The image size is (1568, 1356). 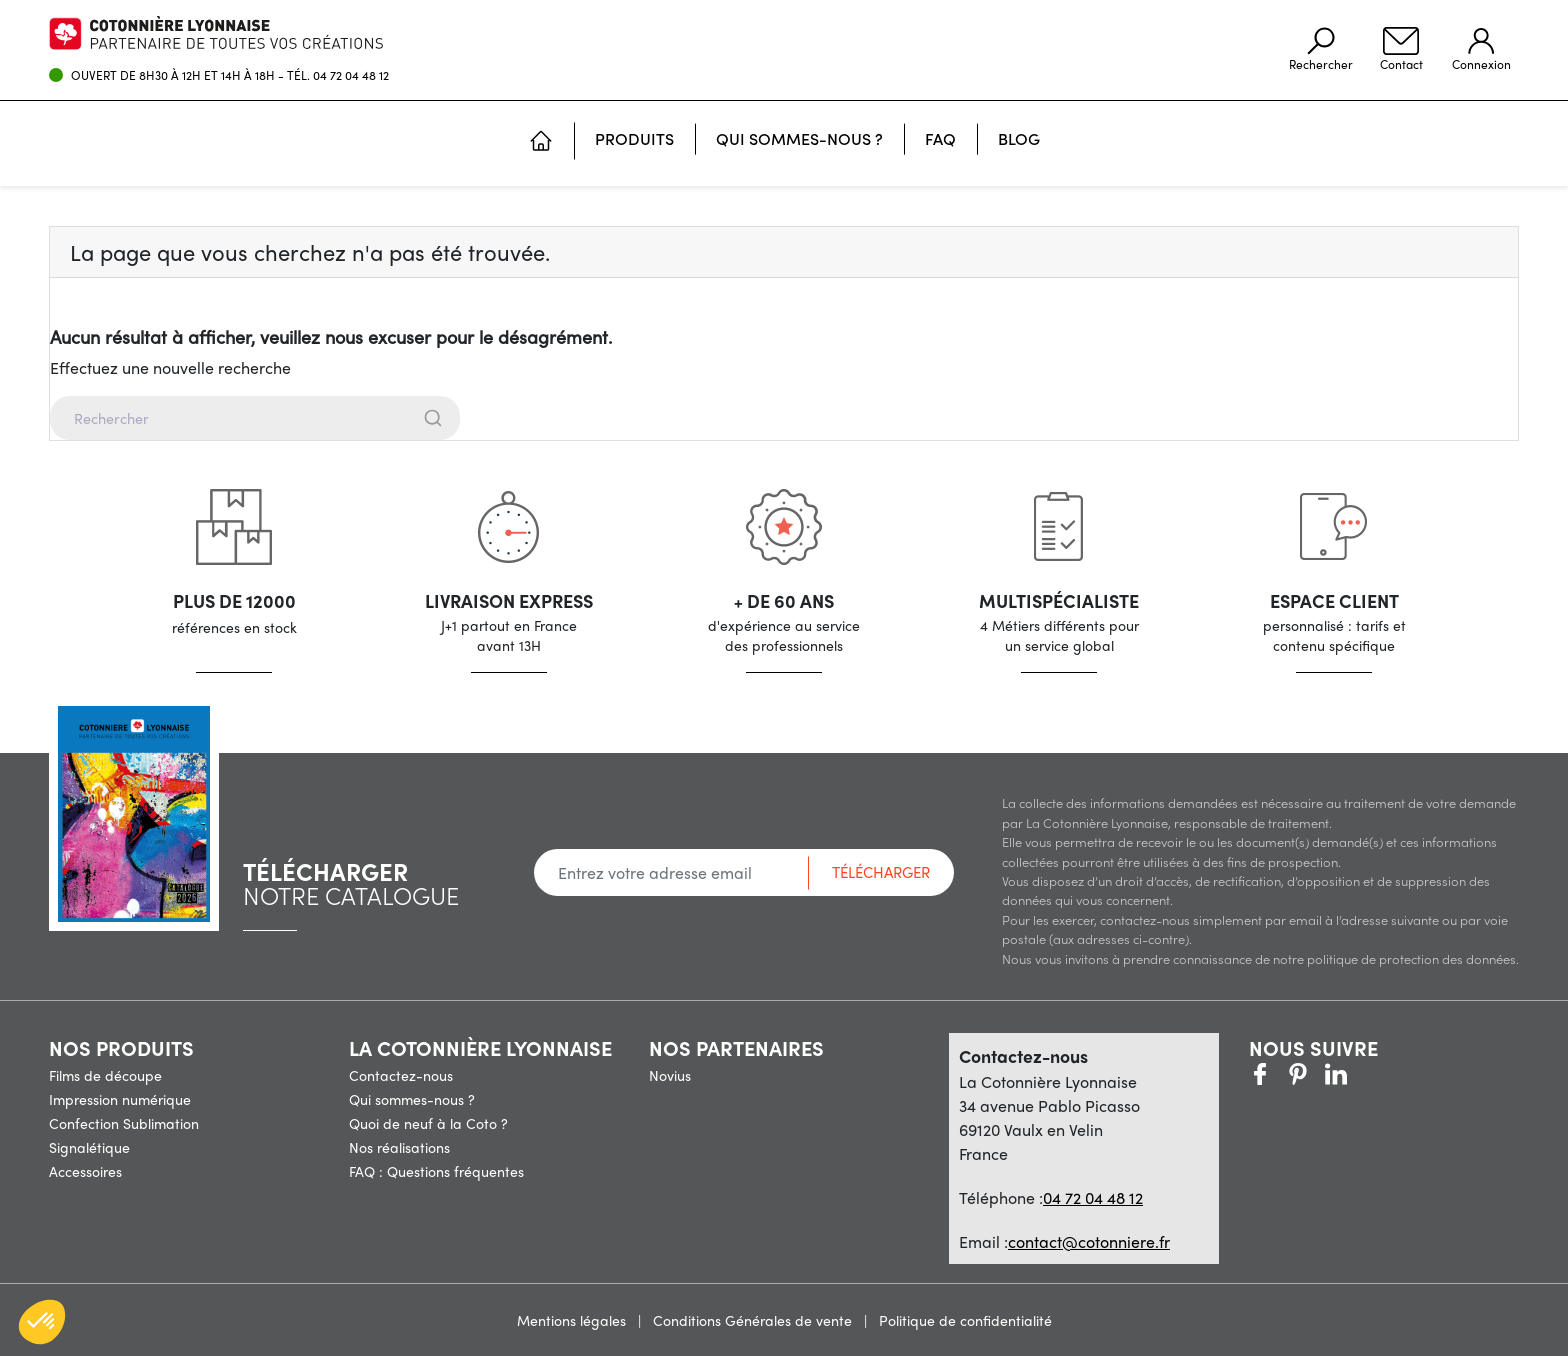 I want to click on [combobox], so click(x=784, y=418).